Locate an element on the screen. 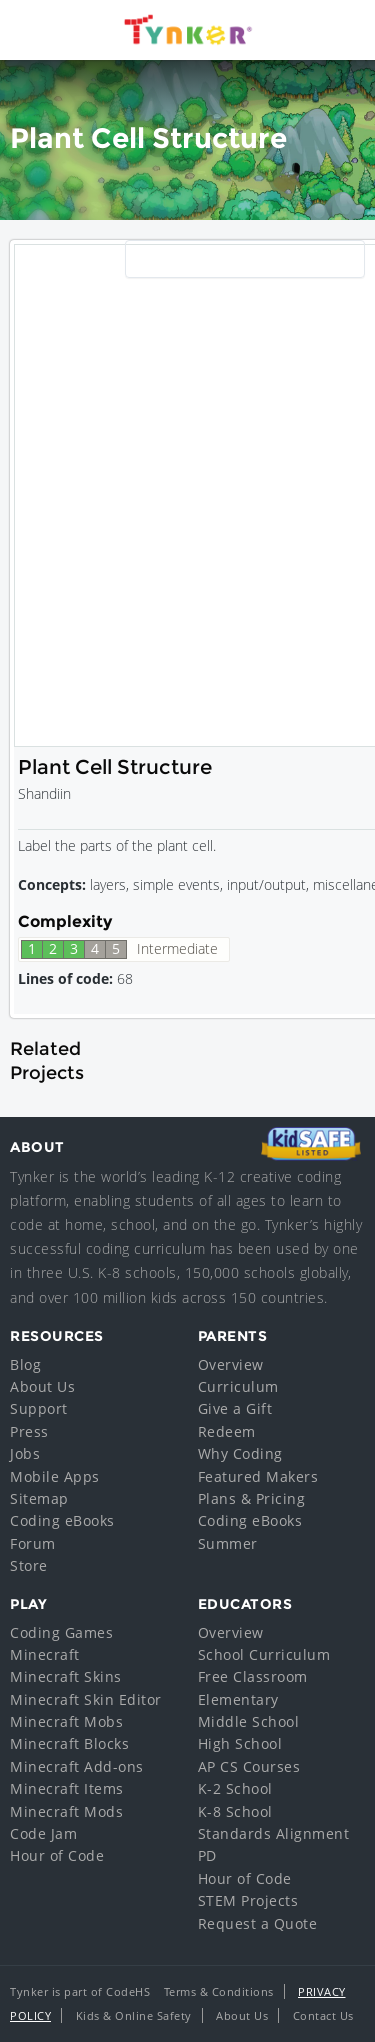 The width and height of the screenshot is (375, 2042). Elementary is located at coordinates (238, 1699).